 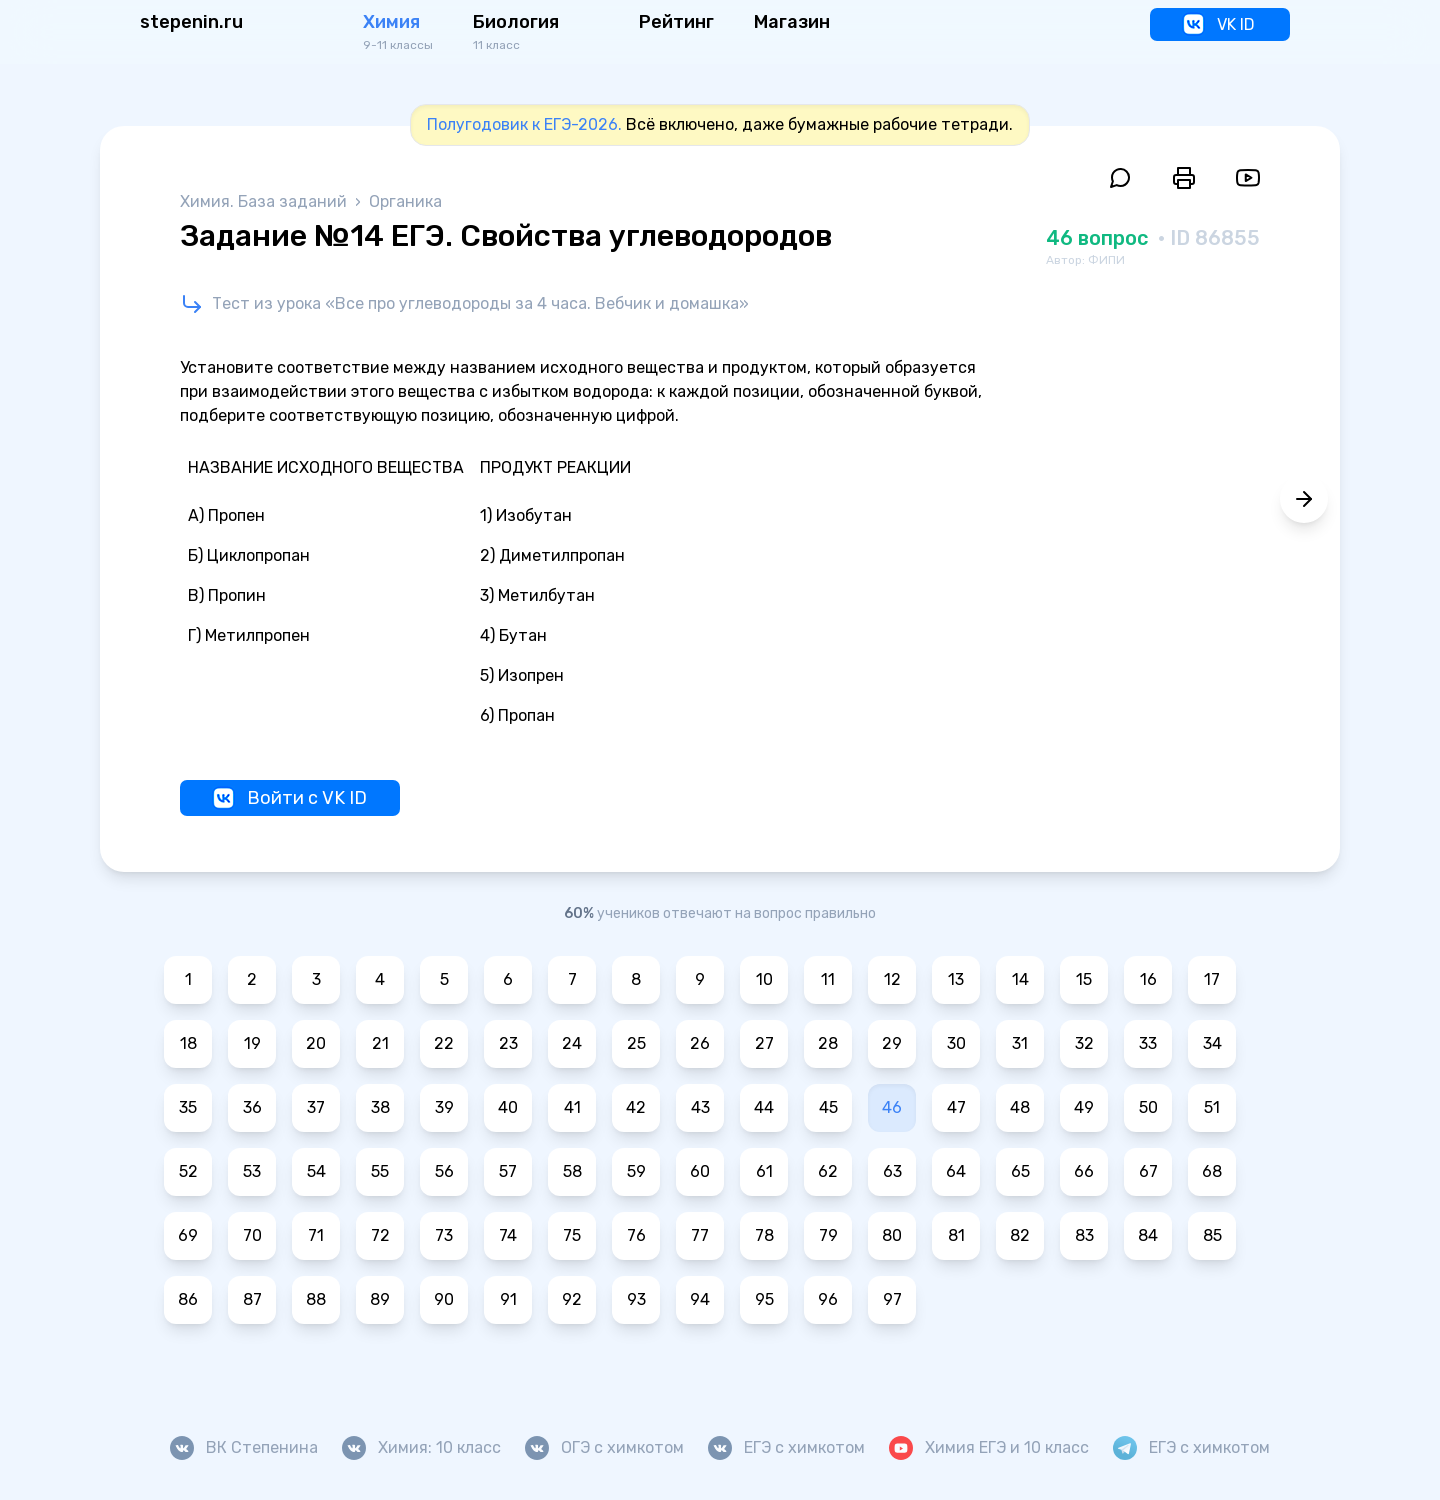 I want to click on 64, so click(x=956, y=1171).